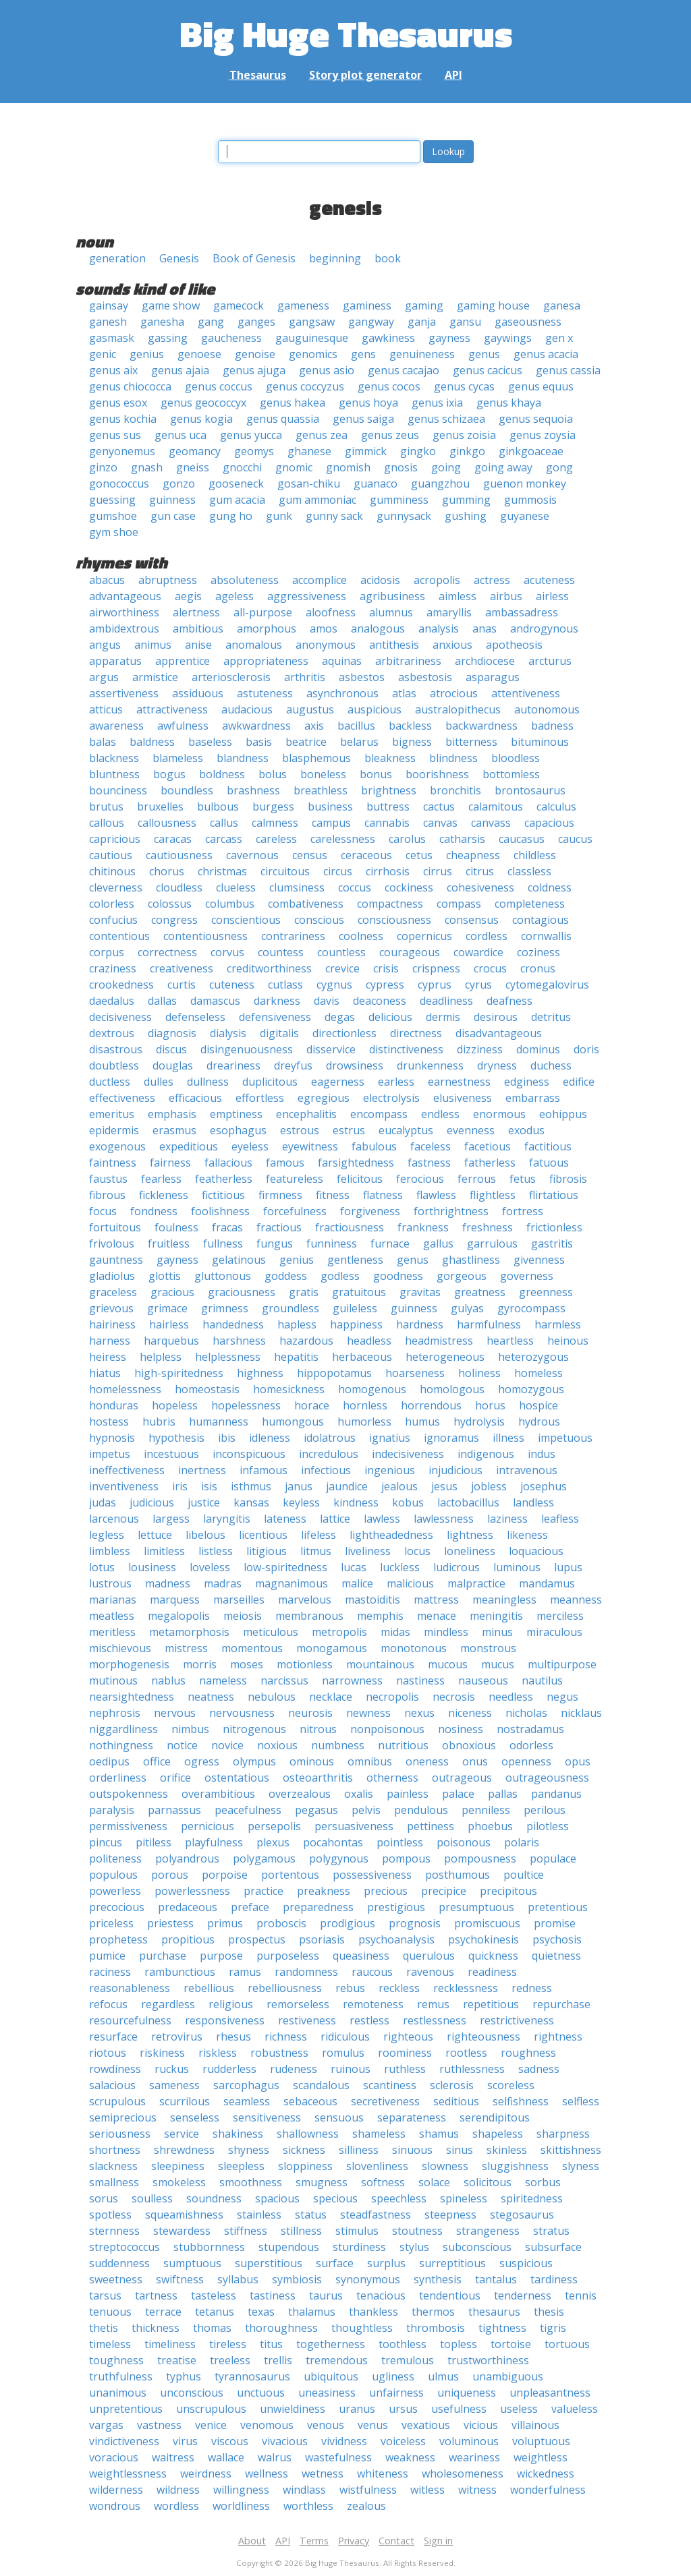  What do you see at coordinates (309, 451) in the screenshot?
I see `ghanese` at bounding box center [309, 451].